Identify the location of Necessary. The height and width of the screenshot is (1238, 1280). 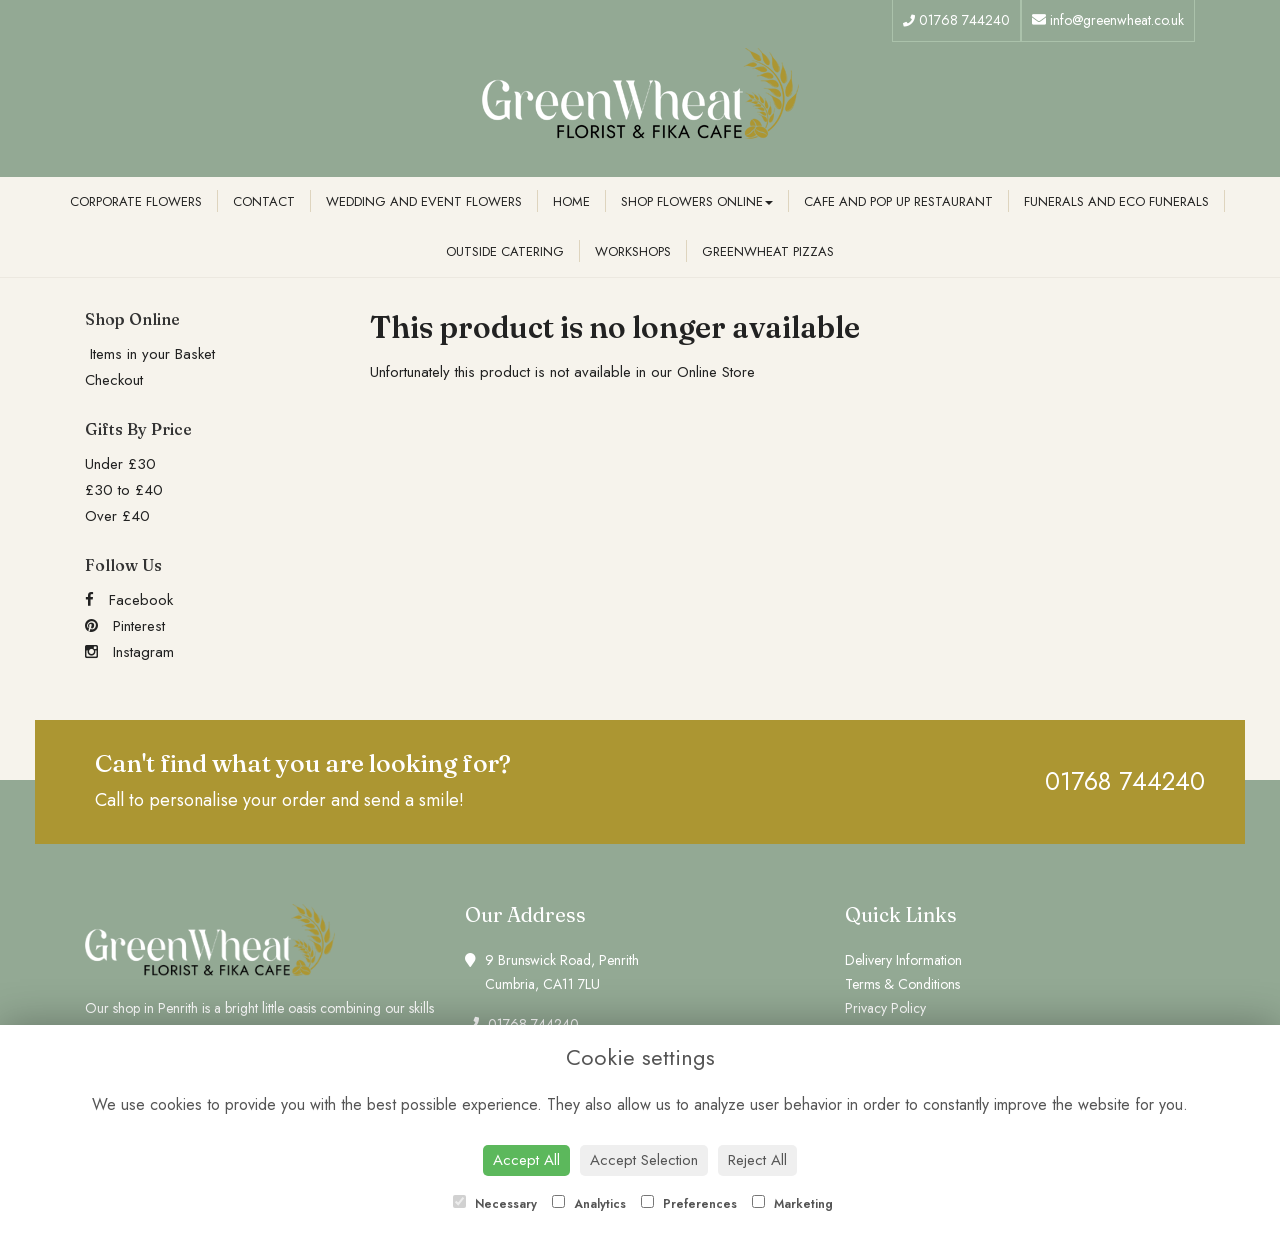
(495, 1204).